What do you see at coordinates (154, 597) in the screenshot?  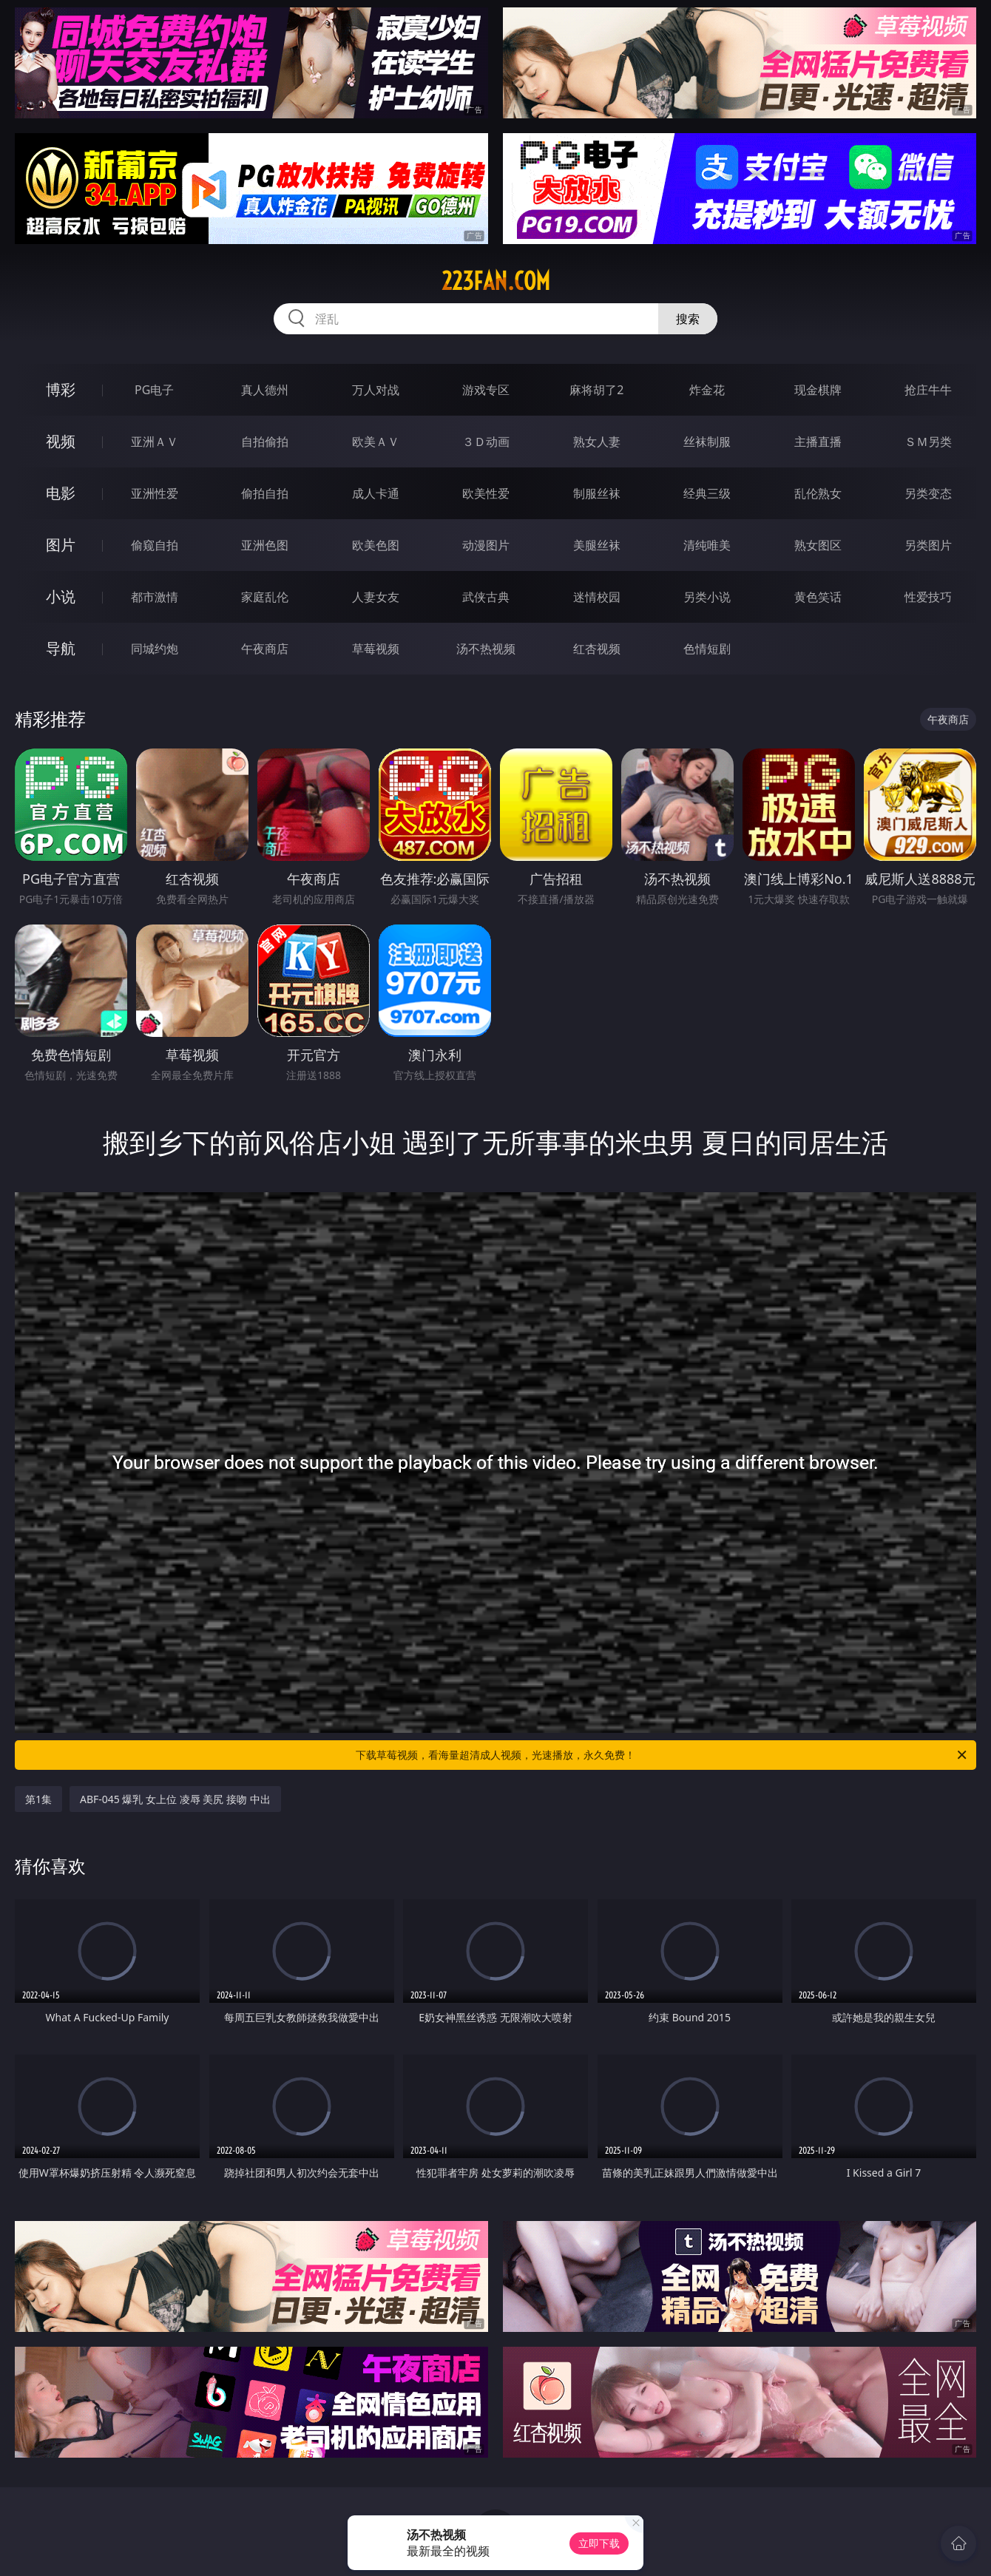 I see `都市激情` at bounding box center [154, 597].